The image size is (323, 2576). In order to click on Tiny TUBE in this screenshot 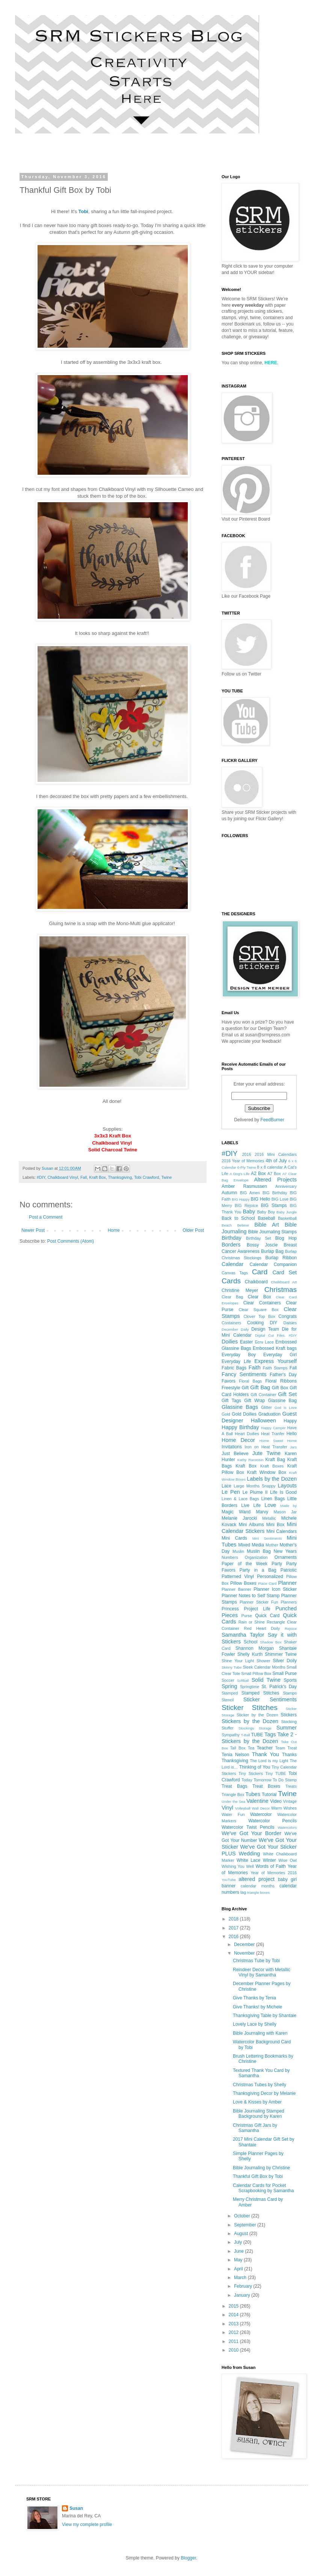, I will do `click(275, 1773)`.